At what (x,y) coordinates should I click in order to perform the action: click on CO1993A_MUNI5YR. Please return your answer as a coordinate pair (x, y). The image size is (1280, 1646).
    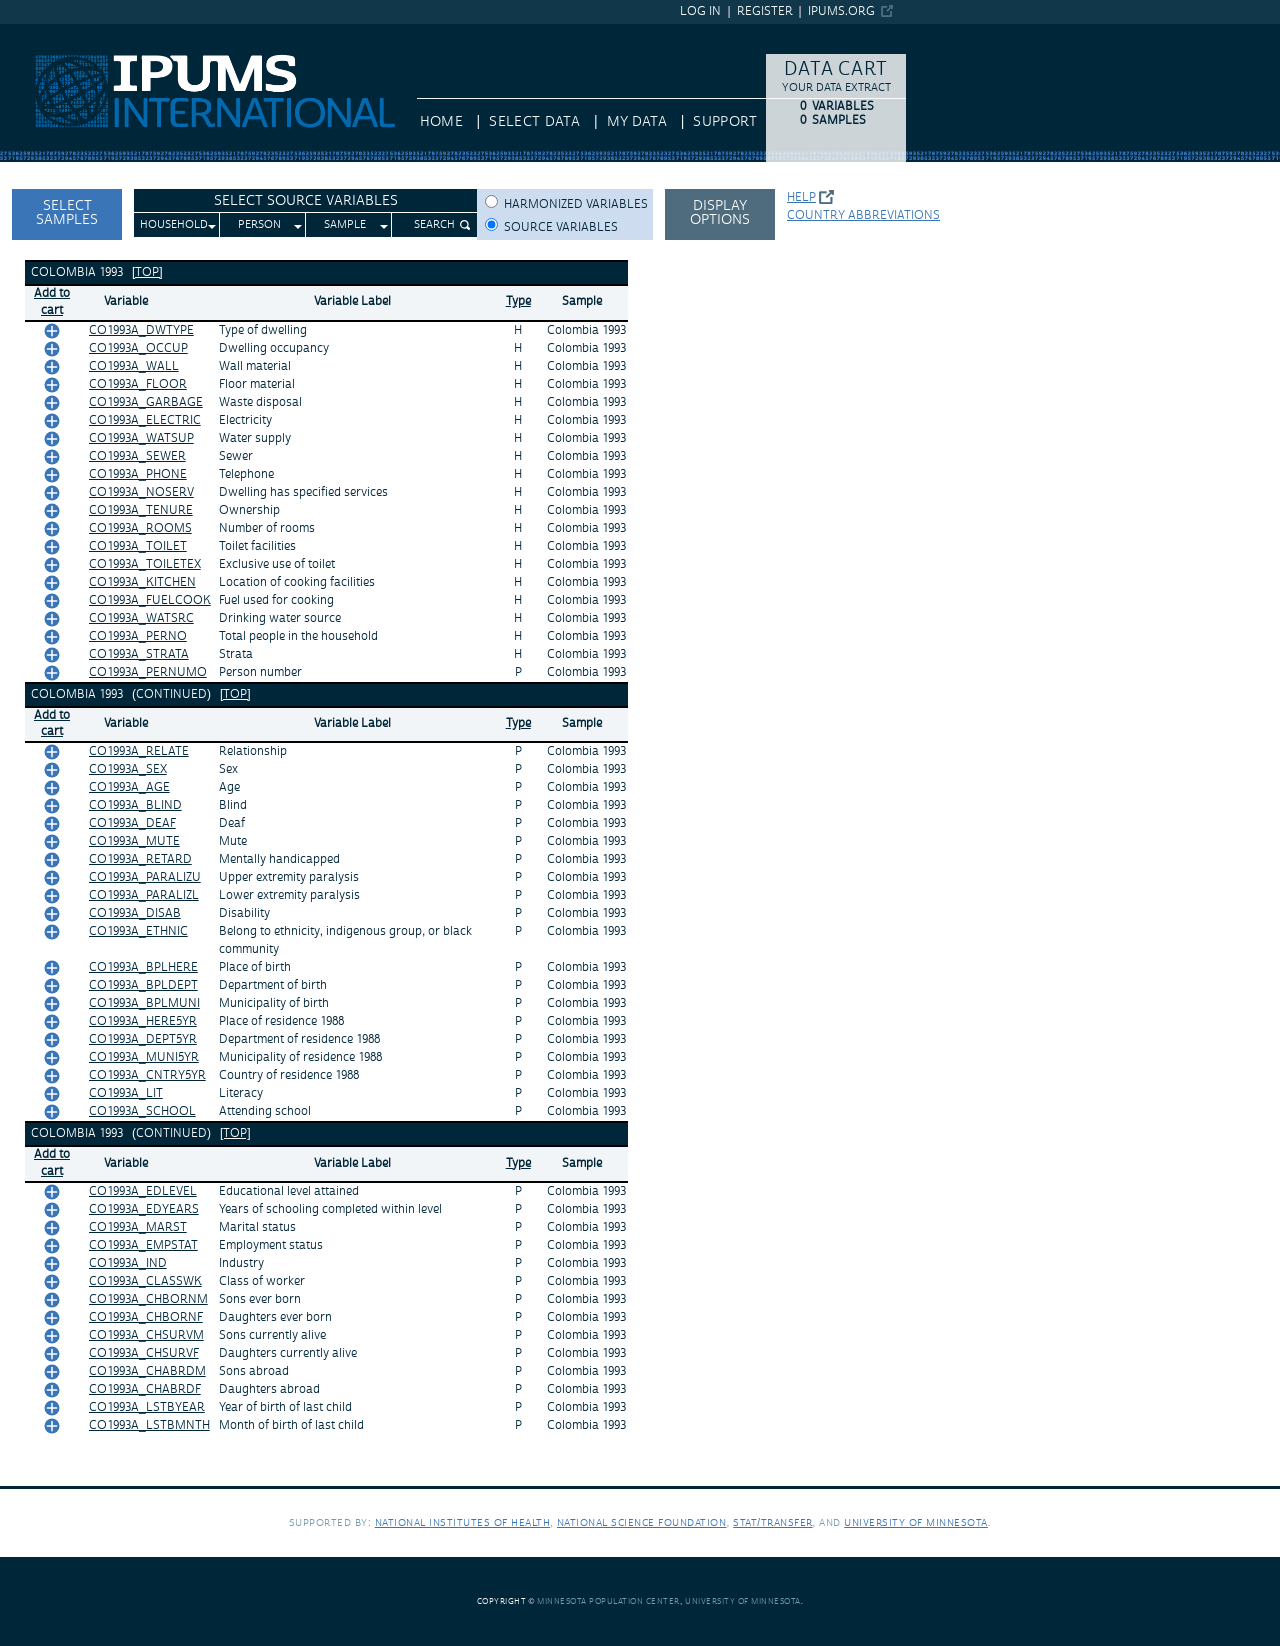
    Looking at the image, I should click on (144, 1057).